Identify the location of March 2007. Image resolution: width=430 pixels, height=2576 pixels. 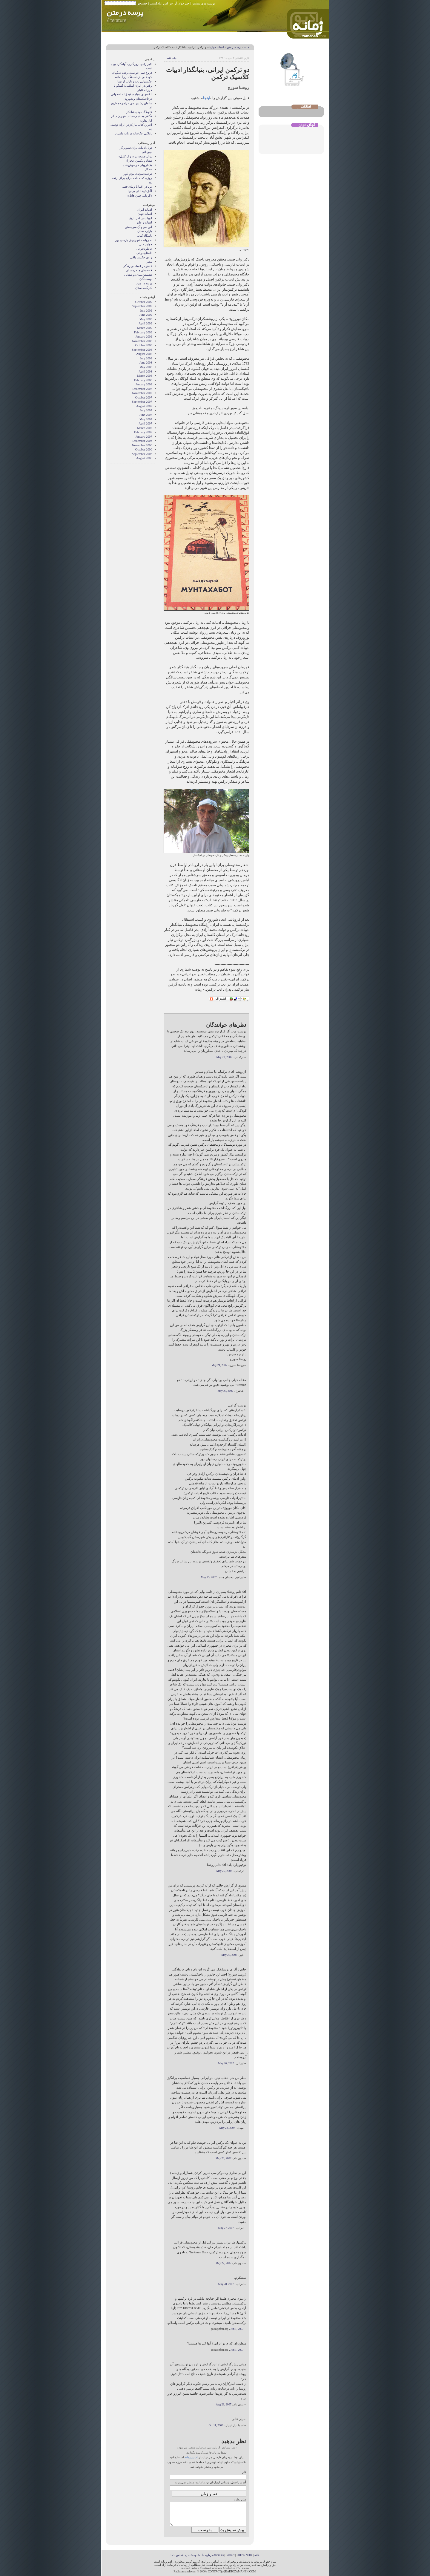
(144, 428).